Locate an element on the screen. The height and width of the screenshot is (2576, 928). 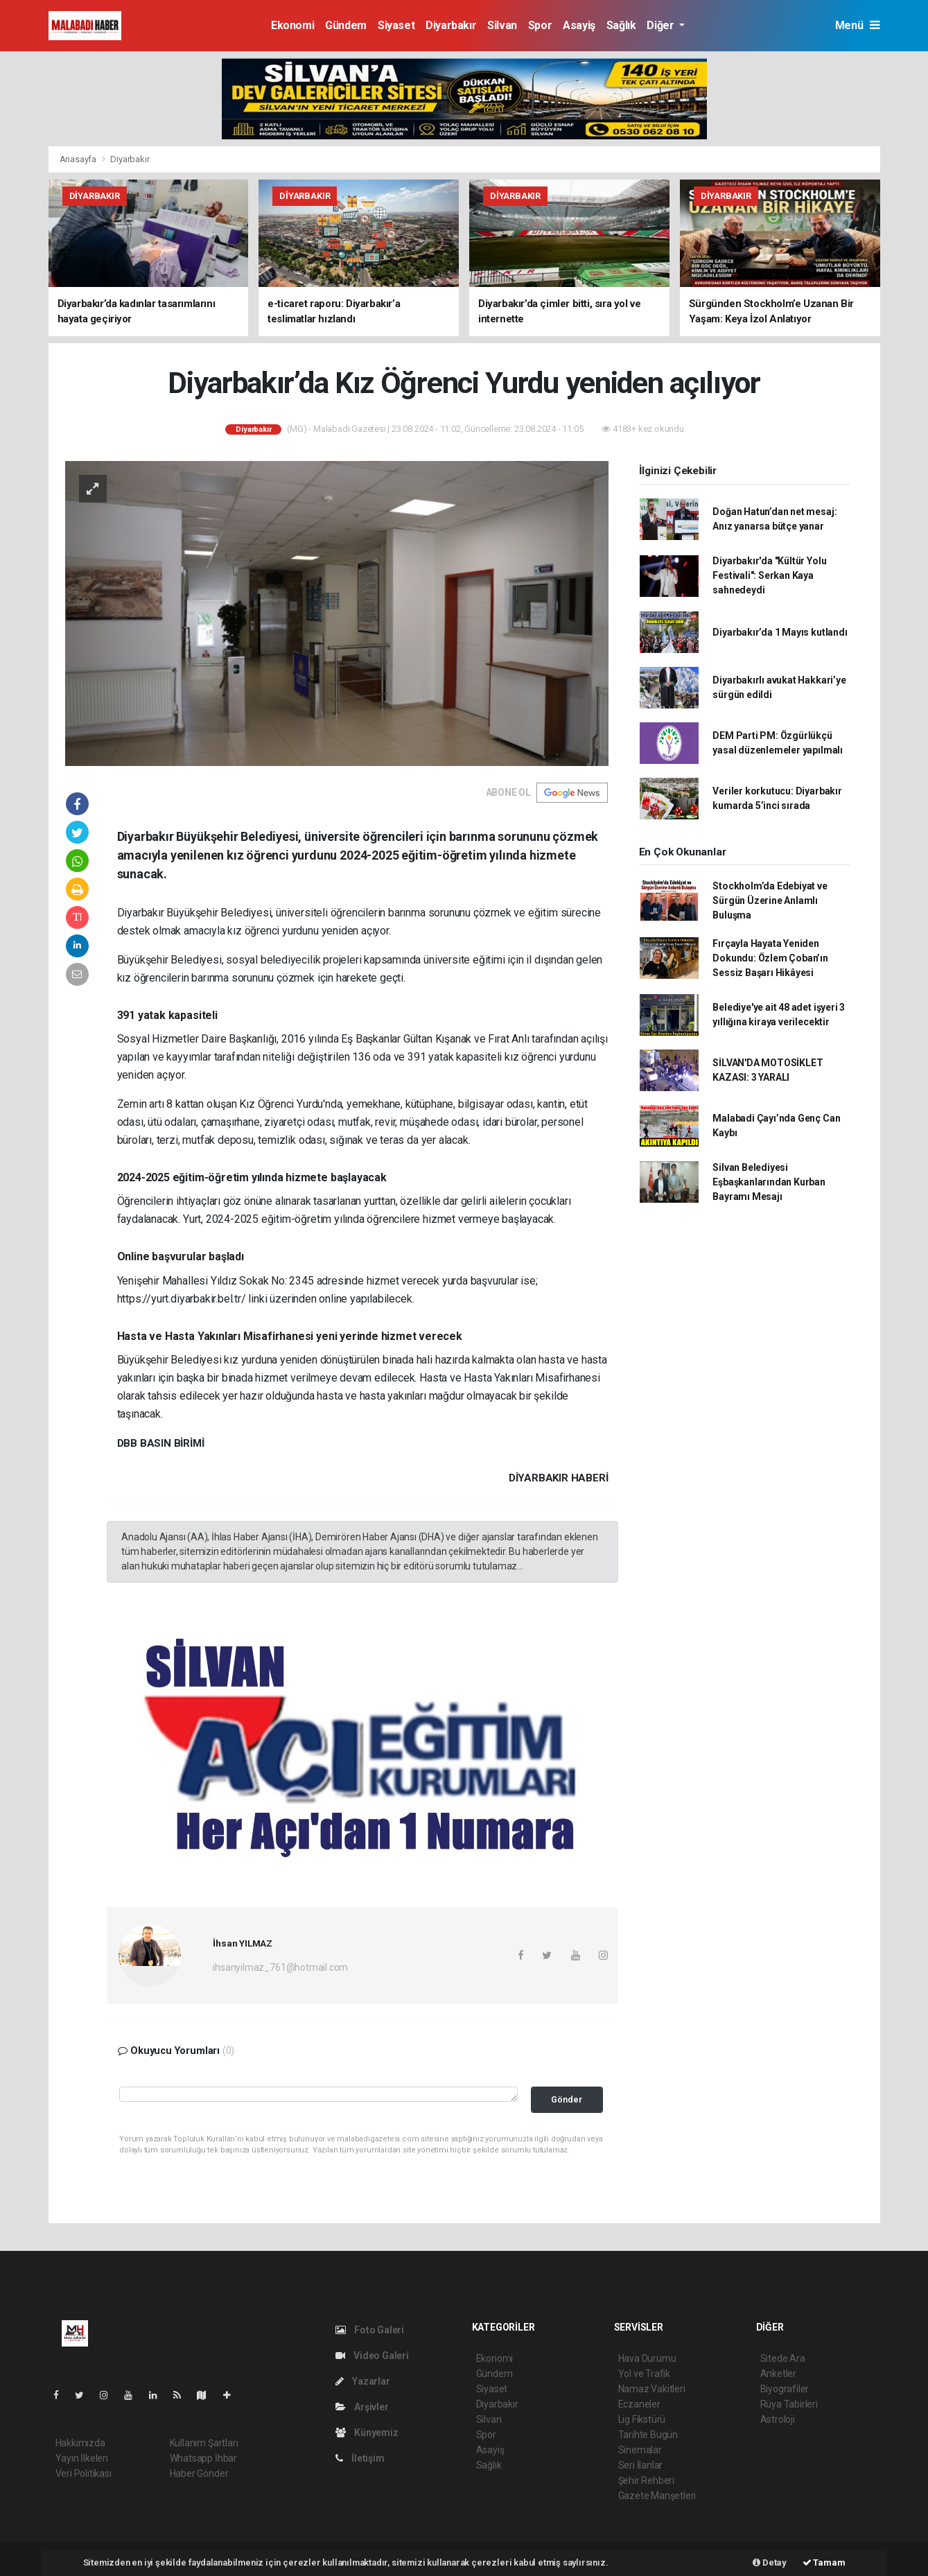
Siyaset is located at coordinates (396, 25).